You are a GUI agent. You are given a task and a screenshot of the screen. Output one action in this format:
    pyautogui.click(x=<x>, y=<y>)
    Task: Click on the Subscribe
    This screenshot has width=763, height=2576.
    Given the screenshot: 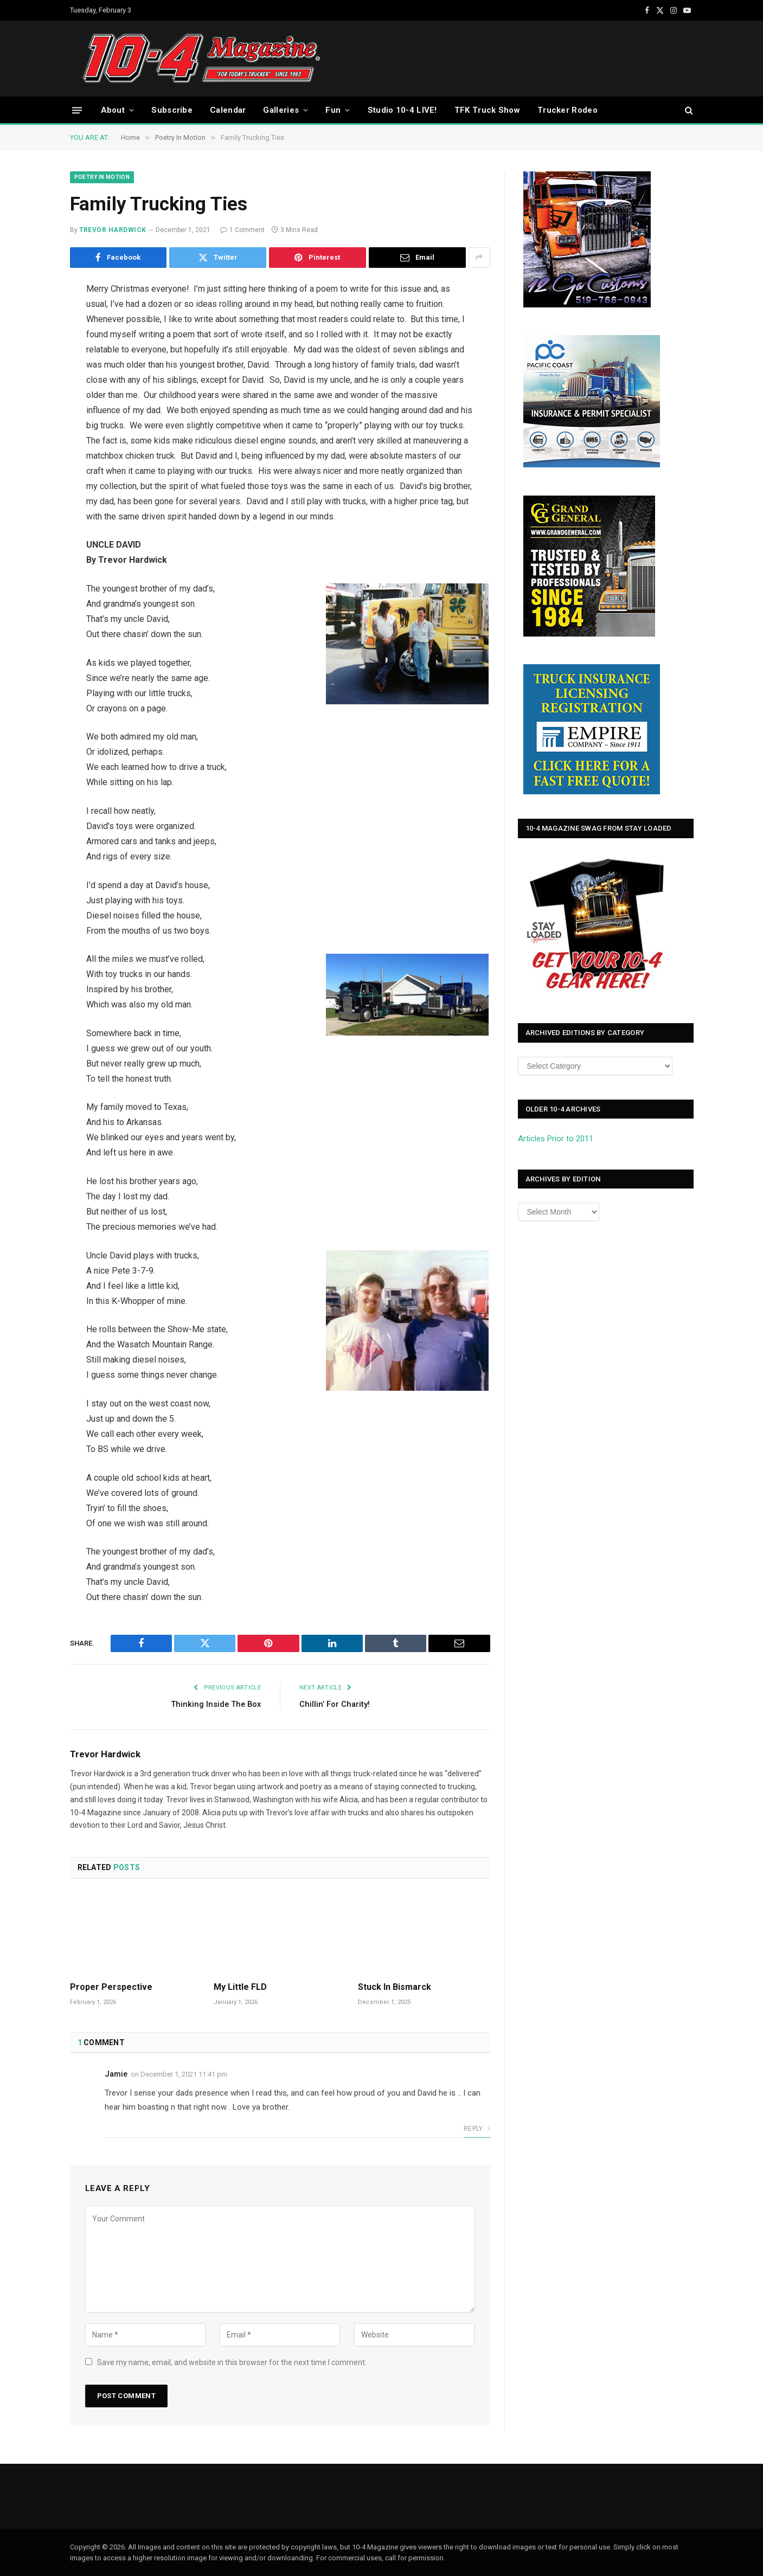 What is the action you would take?
    pyautogui.click(x=172, y=110)
    